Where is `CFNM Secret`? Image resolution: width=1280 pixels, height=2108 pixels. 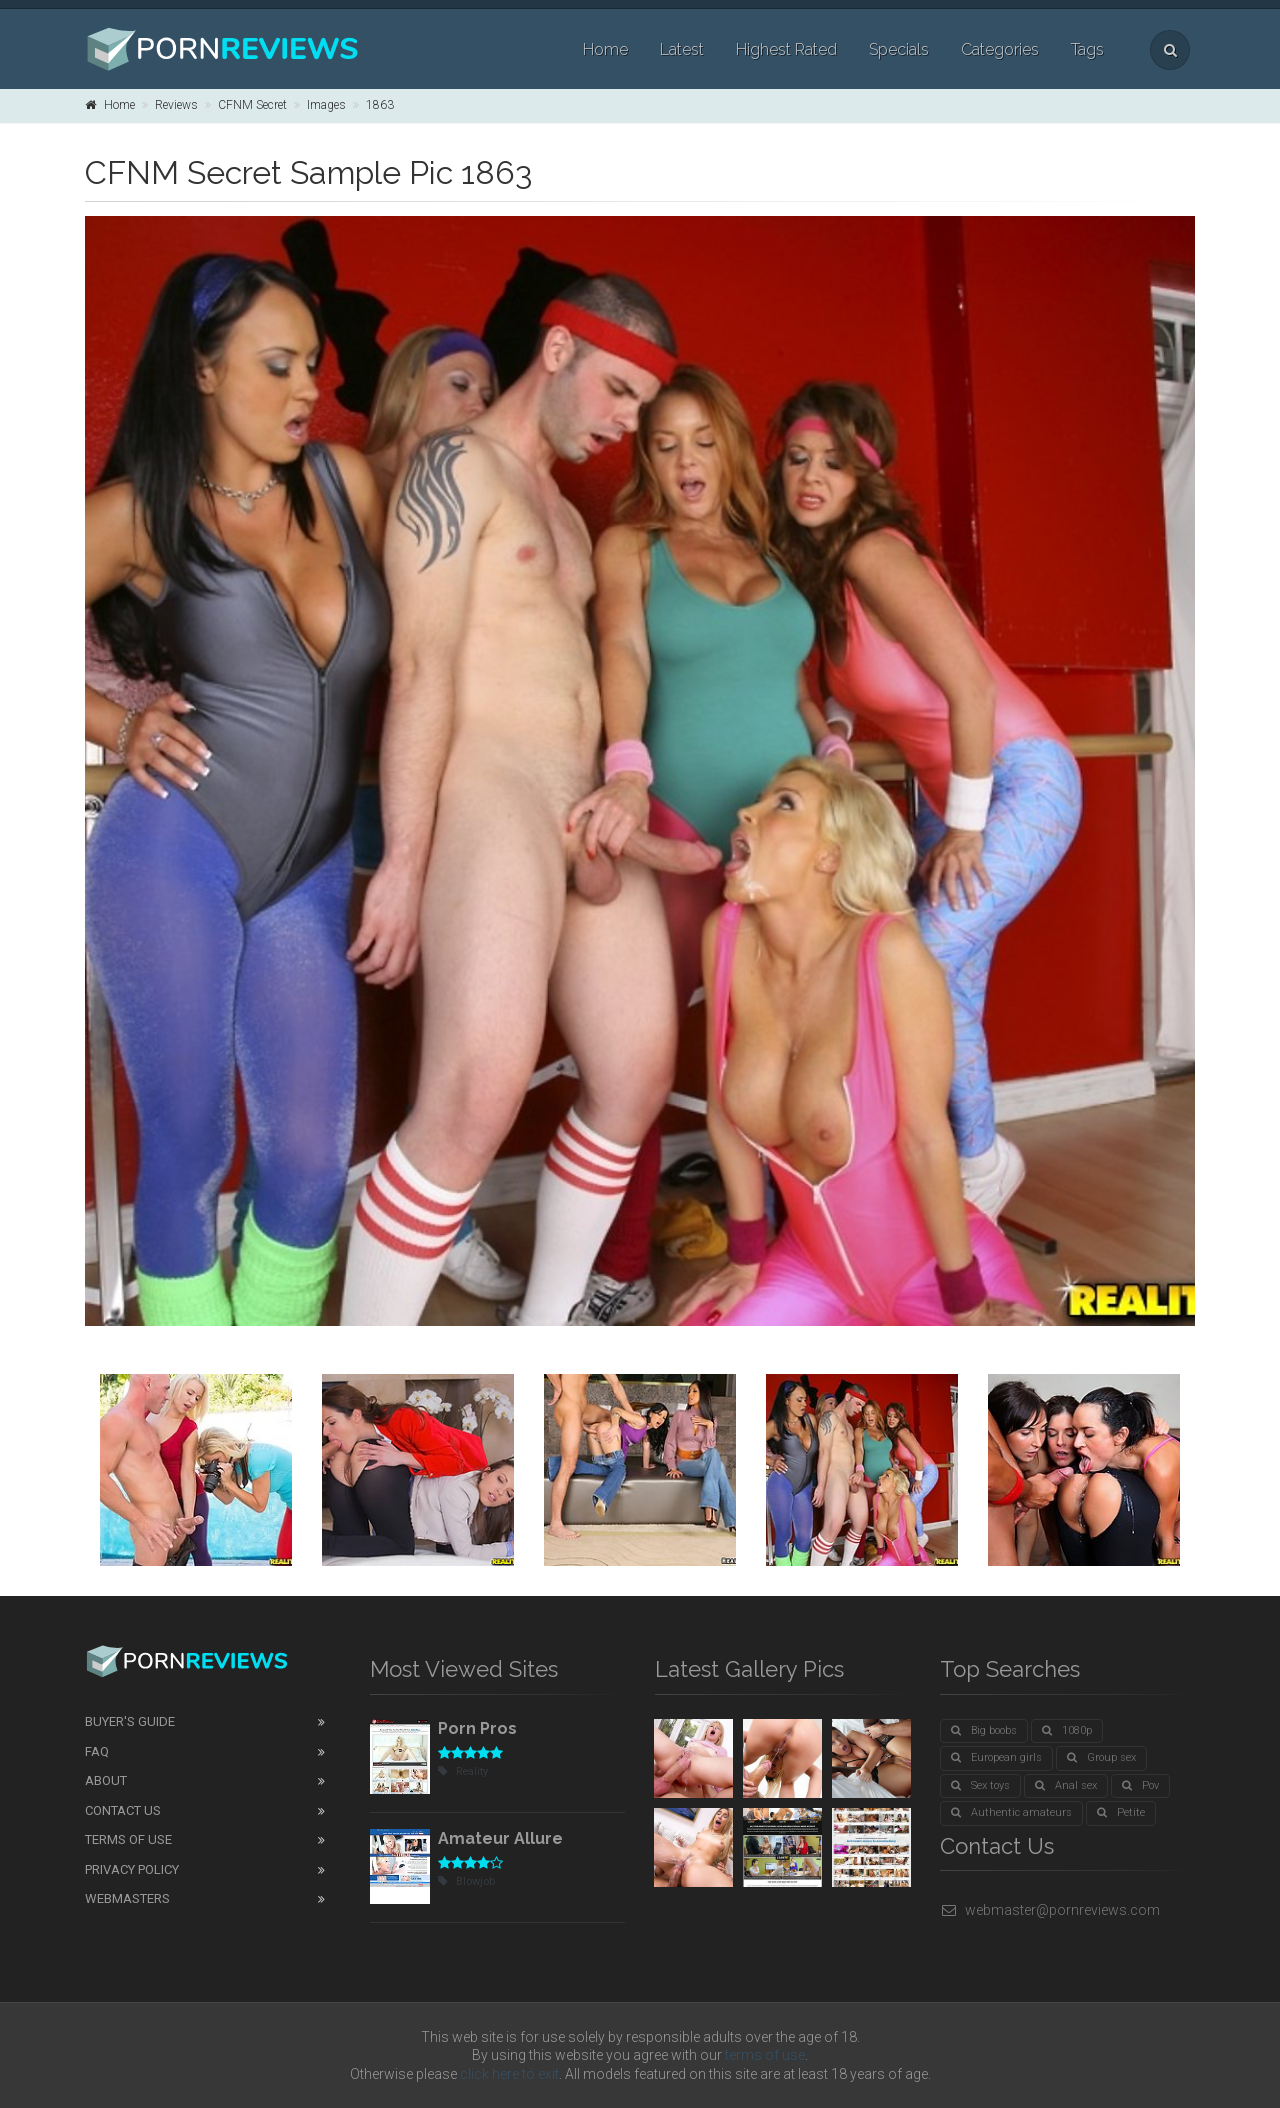
CFNM Secret is located at coordinates (252, 105).